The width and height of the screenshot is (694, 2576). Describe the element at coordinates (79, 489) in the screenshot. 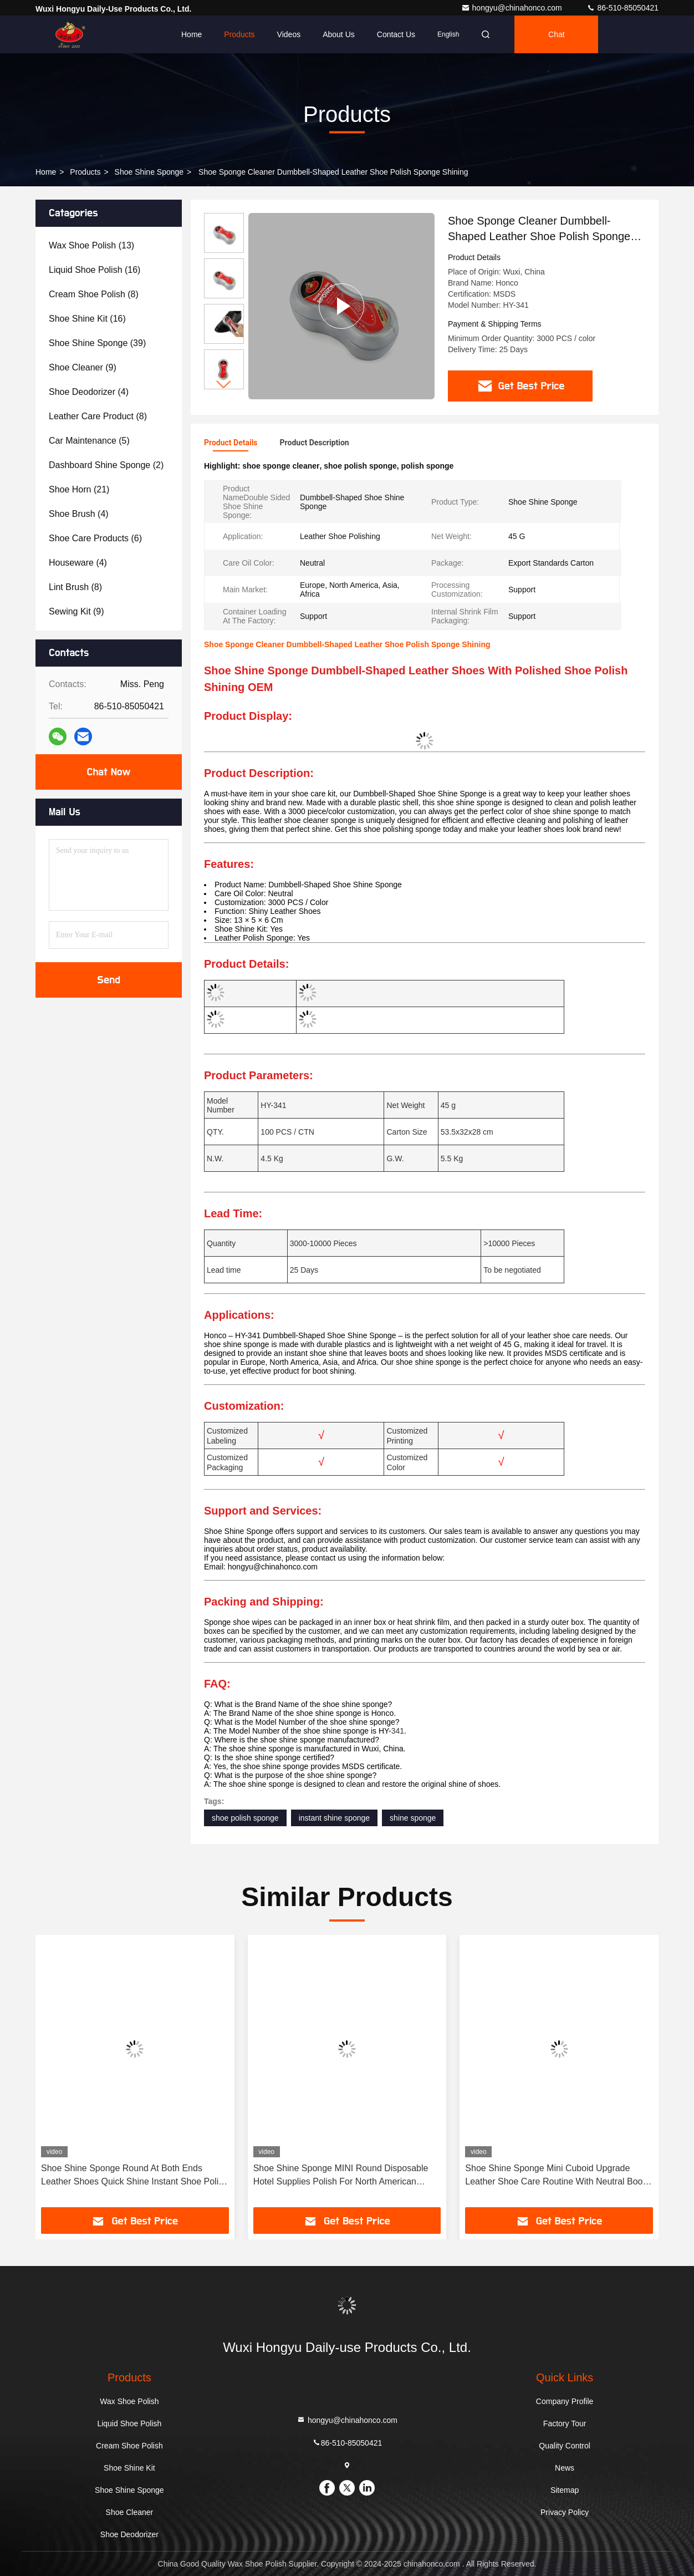

I see `(21)` at that location.